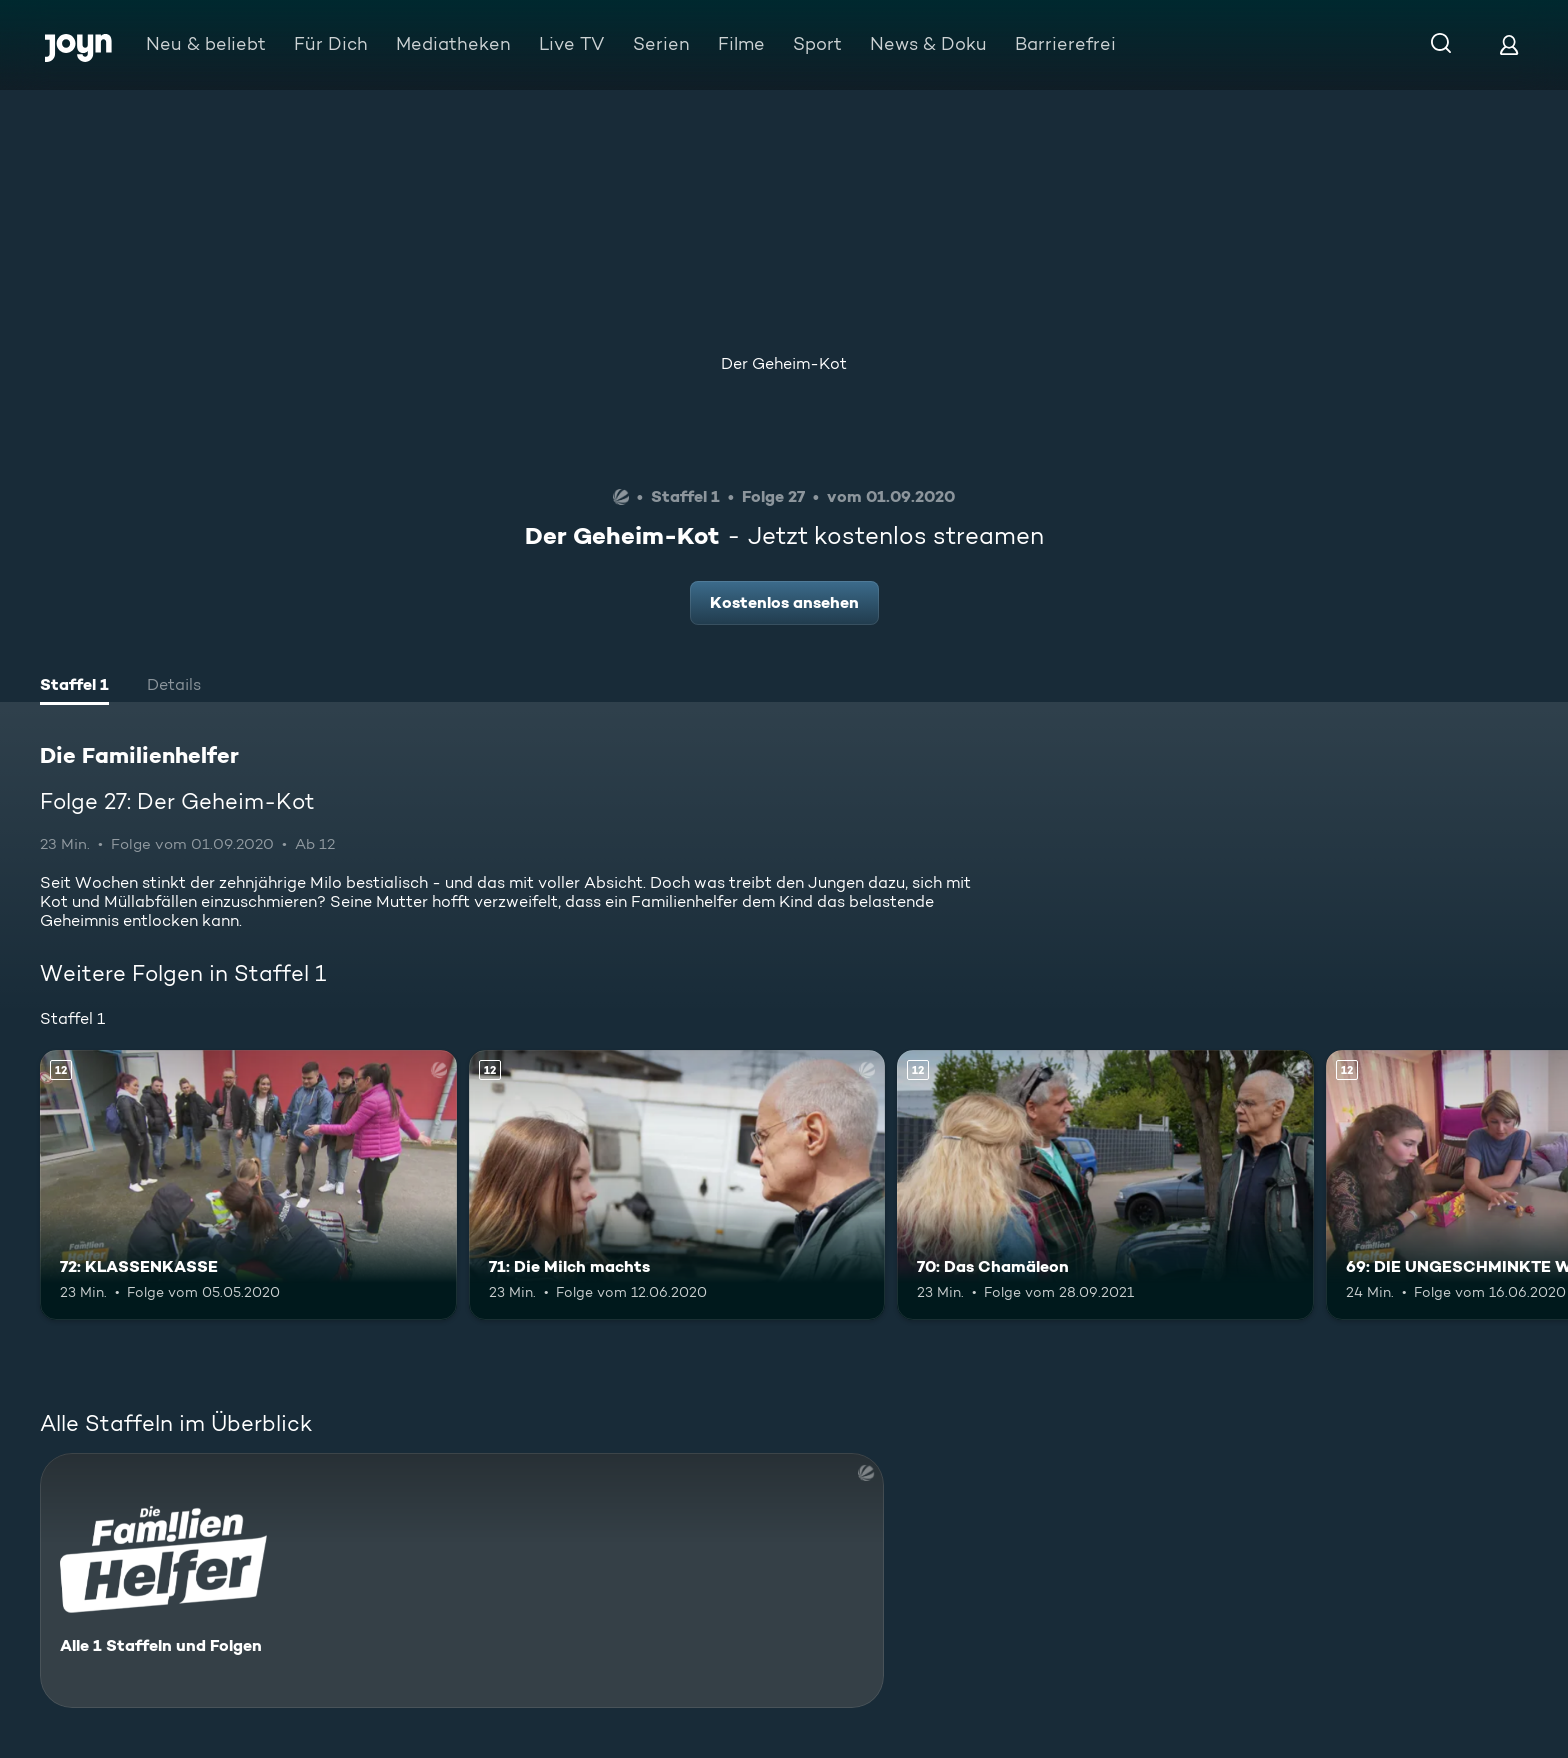 This screenshot has width=1568, height=1758. Describe the element at coordinates (1105, 1185) in the screenshot. I see `[70: Das Chamäleon. Ab 12 Jahren. Mehr Infos zur Episode]` at that location.